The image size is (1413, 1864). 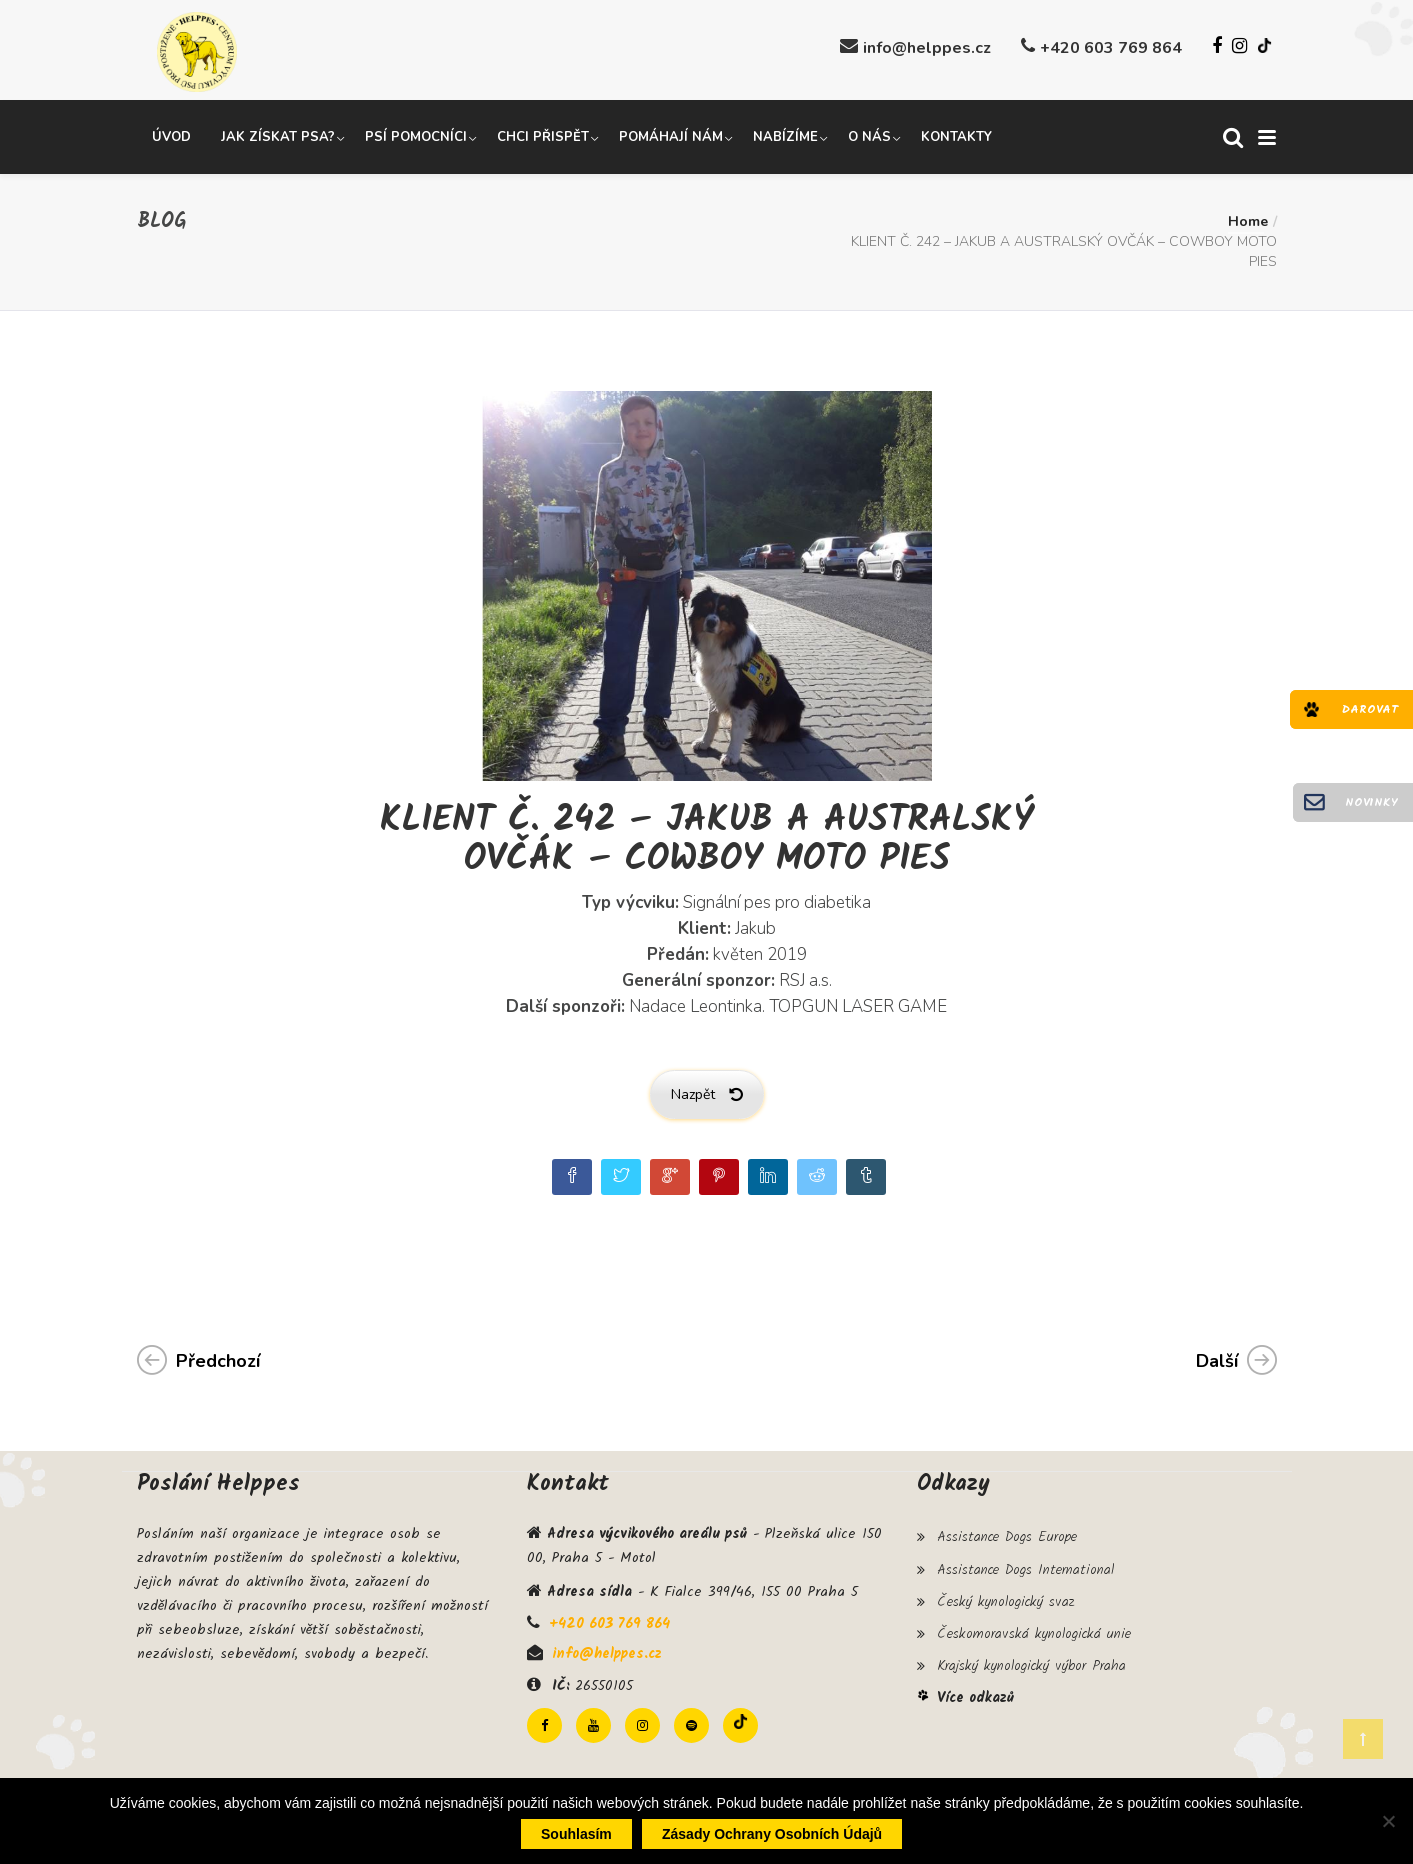 What do you see at coordinates (1371, 802) in the screenshot?
I see `Novinky` at bounding box center [1371, 802].